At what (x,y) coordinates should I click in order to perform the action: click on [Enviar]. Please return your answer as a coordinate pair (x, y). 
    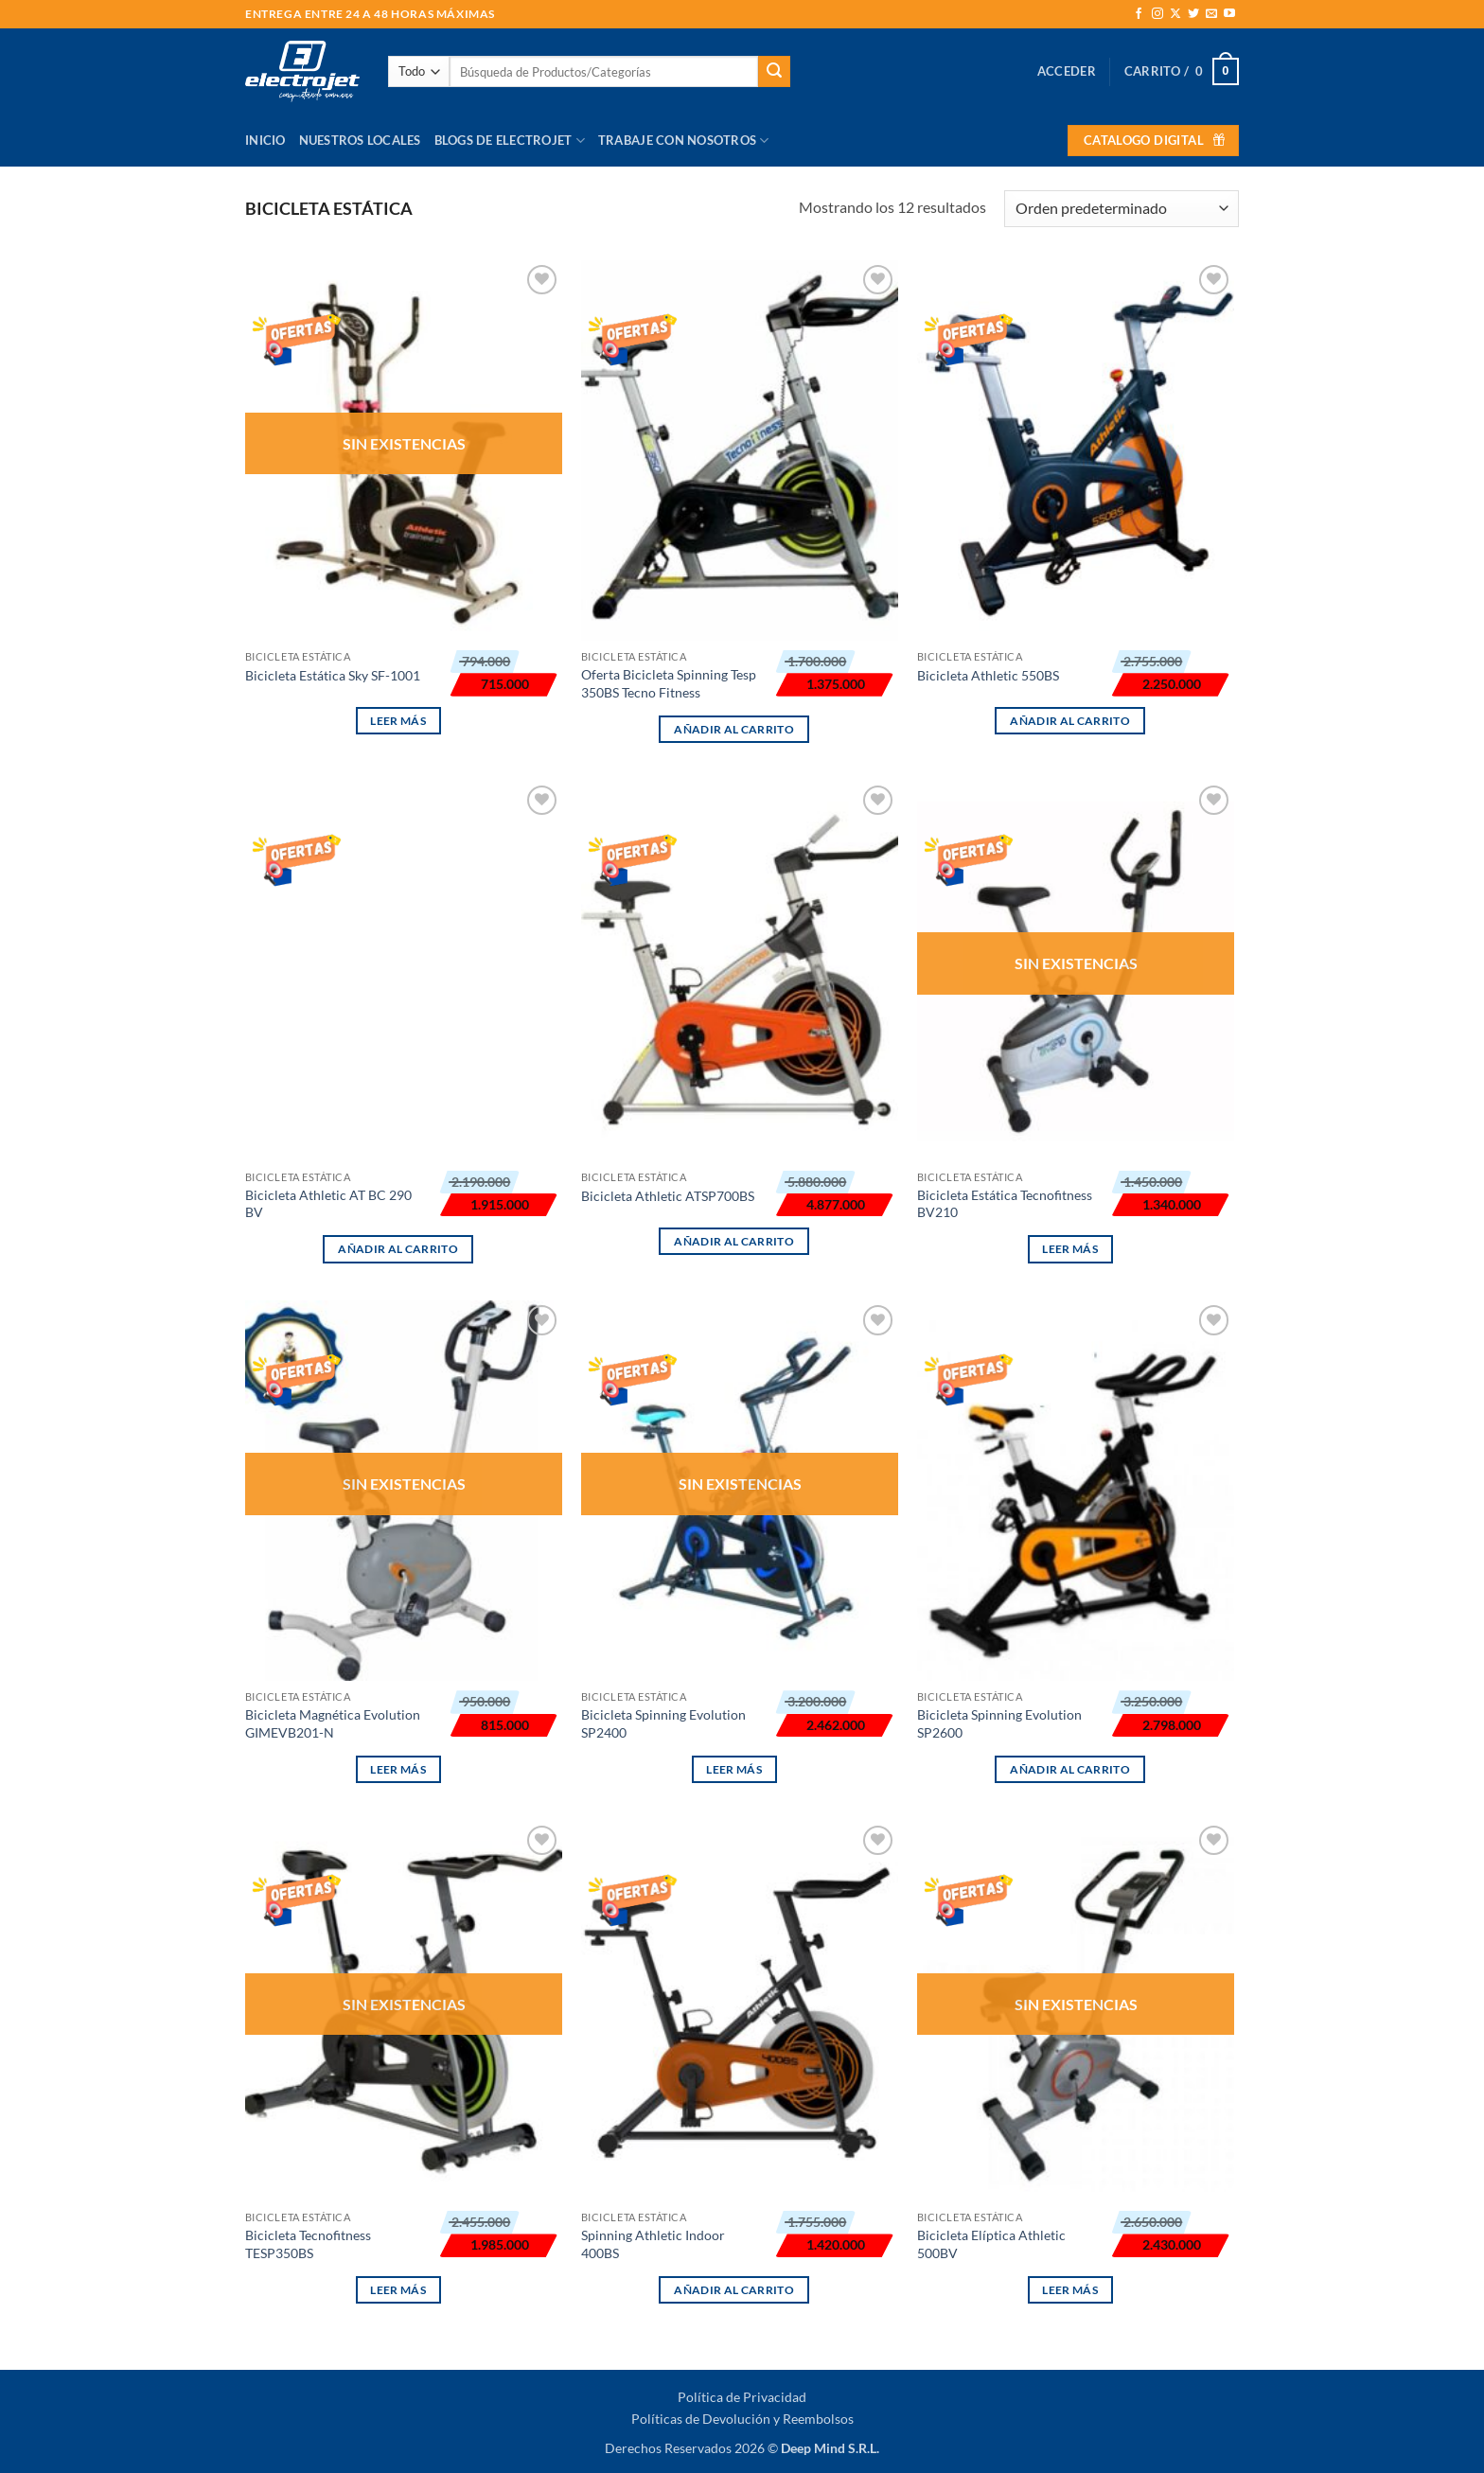
    Looking at the image, I should click on (774, 72).